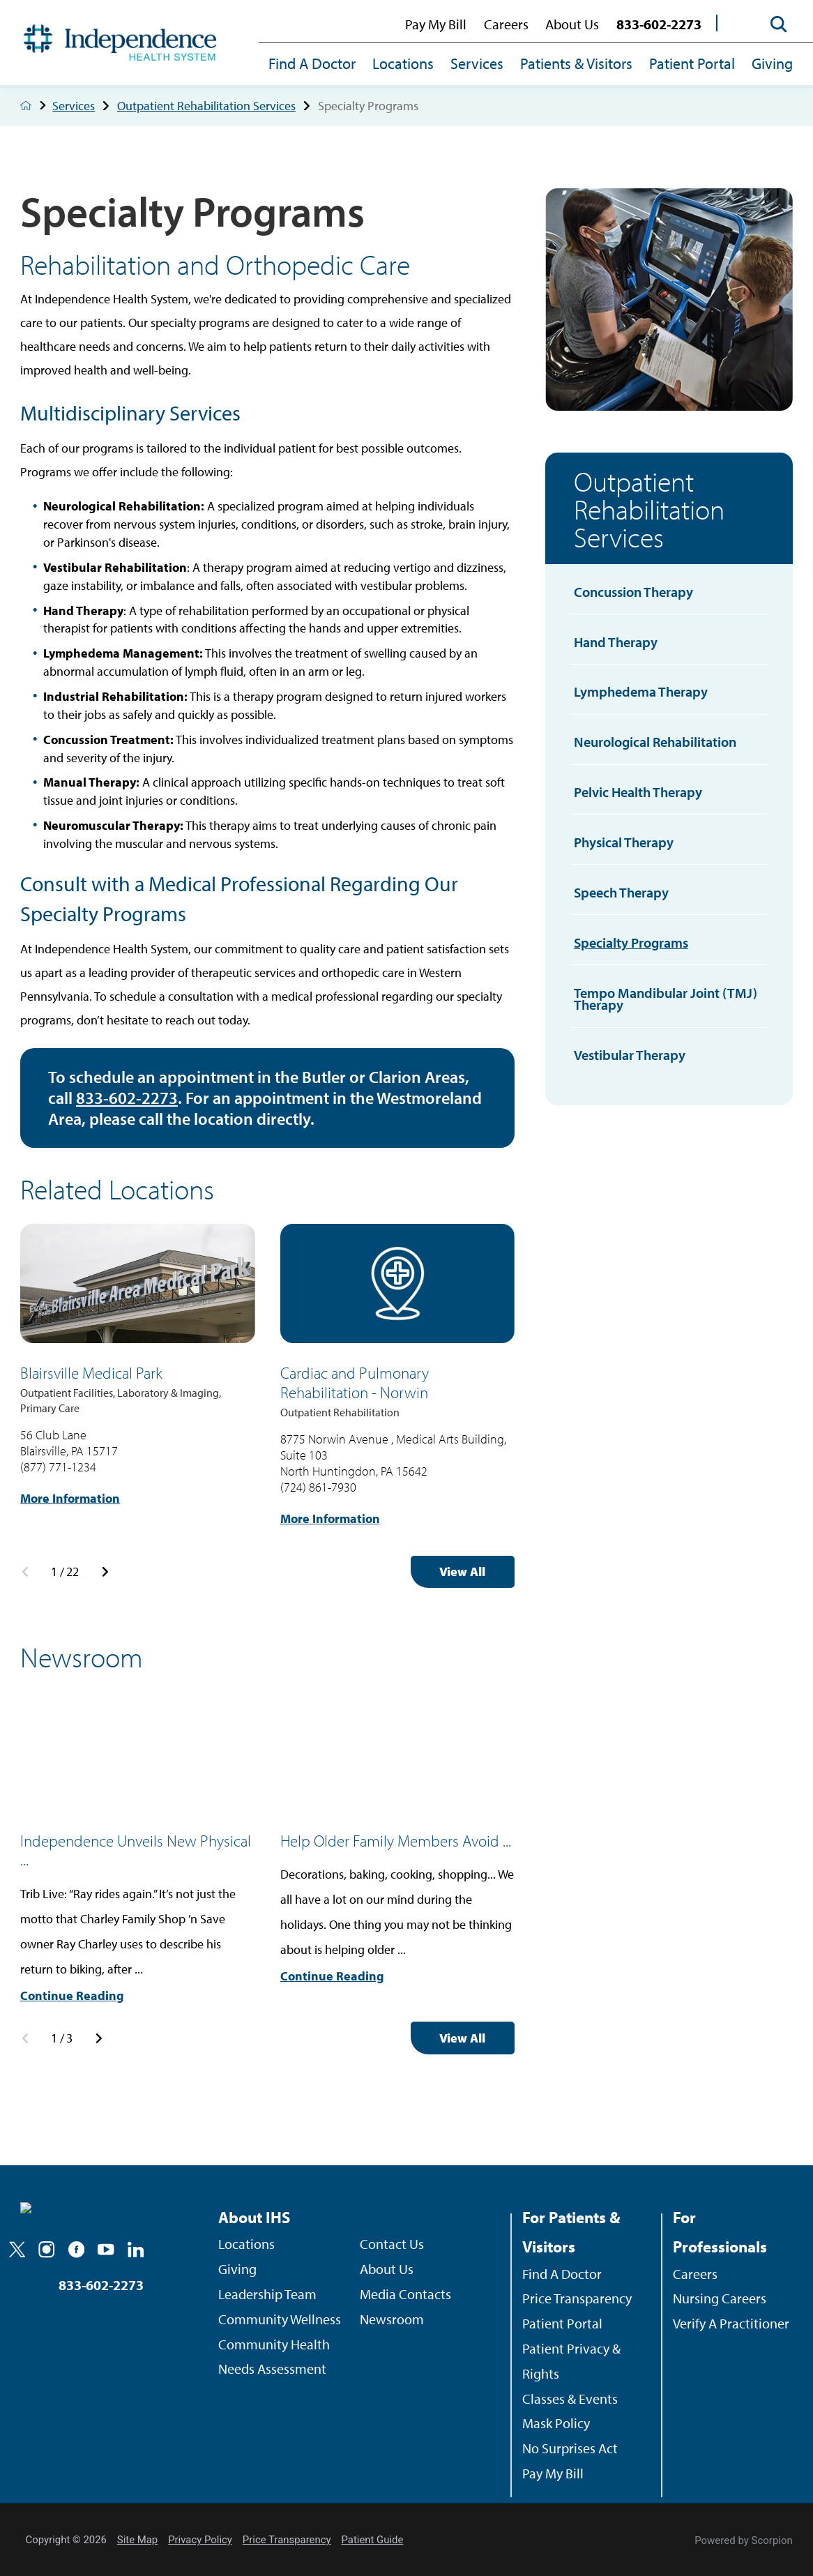 The width and height of the screenshot is (813, 2576). I want to click on Patient Portal, so click(692, 63).